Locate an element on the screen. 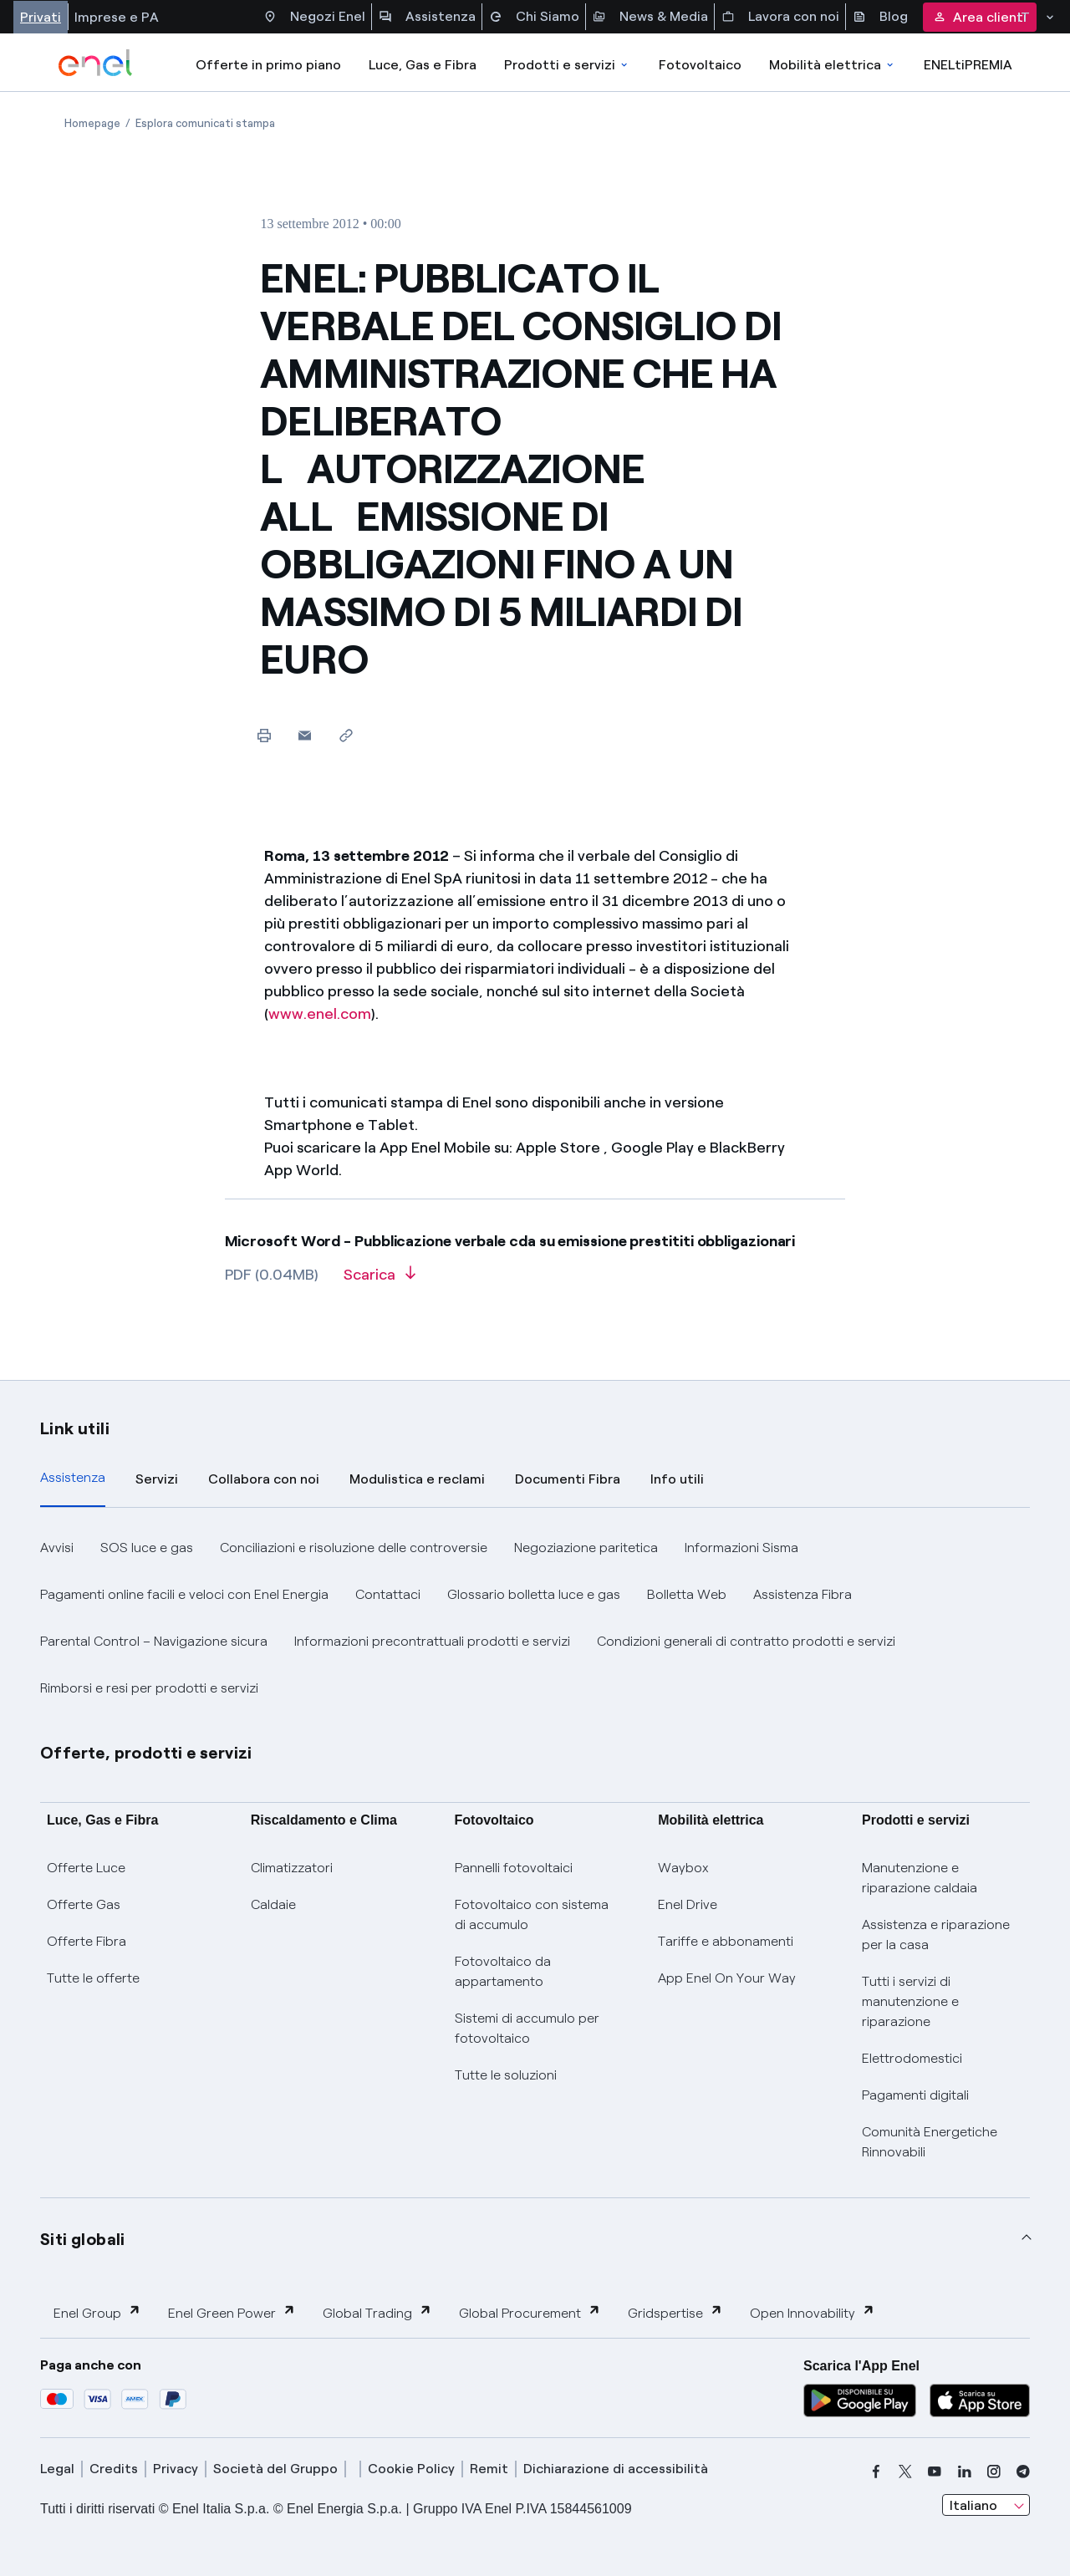 Image resolution: width=1070 pixels, height=2576 pixels. Siti globali [button] is located at coordinates (82, 2239).